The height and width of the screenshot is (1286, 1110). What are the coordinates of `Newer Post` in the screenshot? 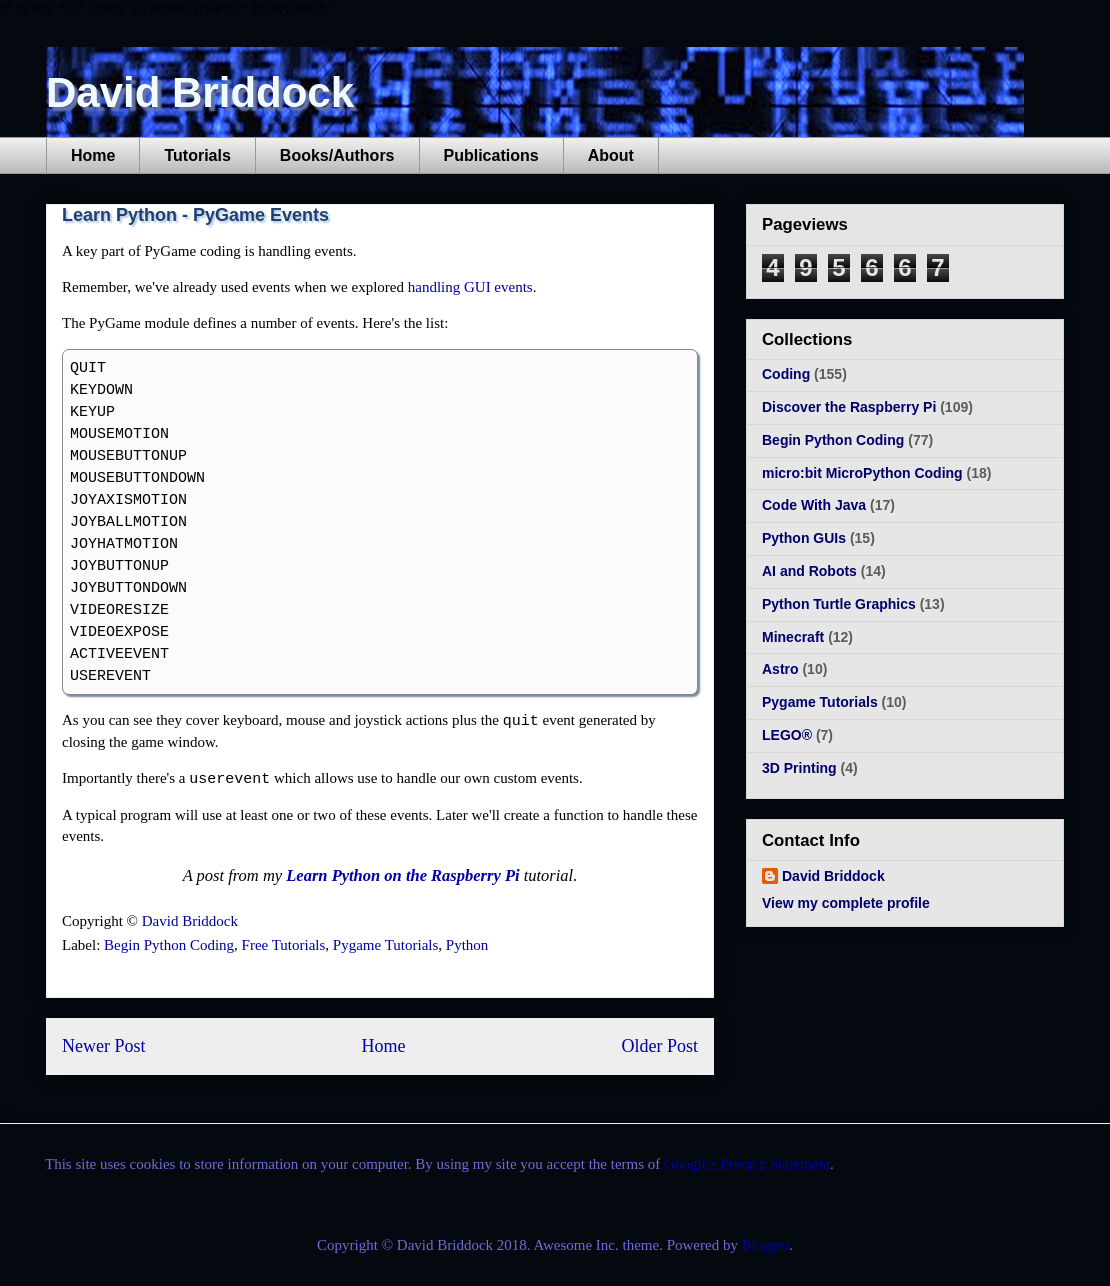 It's located at (104, 1046).